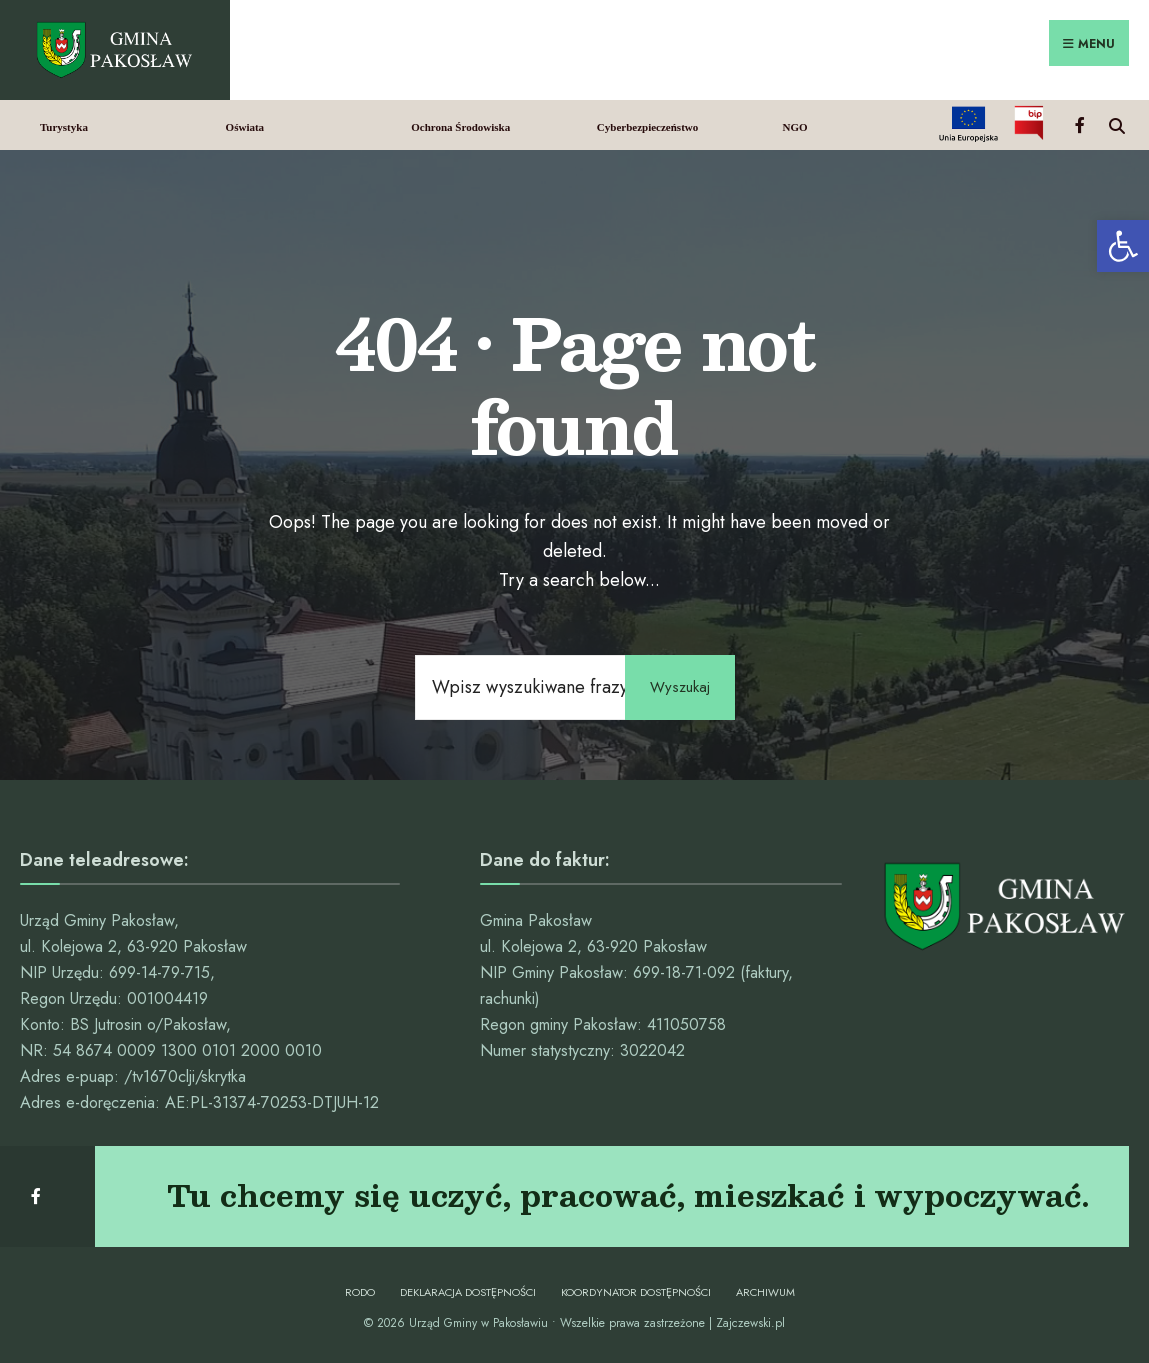 This screenshot has width=1149, height=1363. I want to click on NGO, so click(794, 127).